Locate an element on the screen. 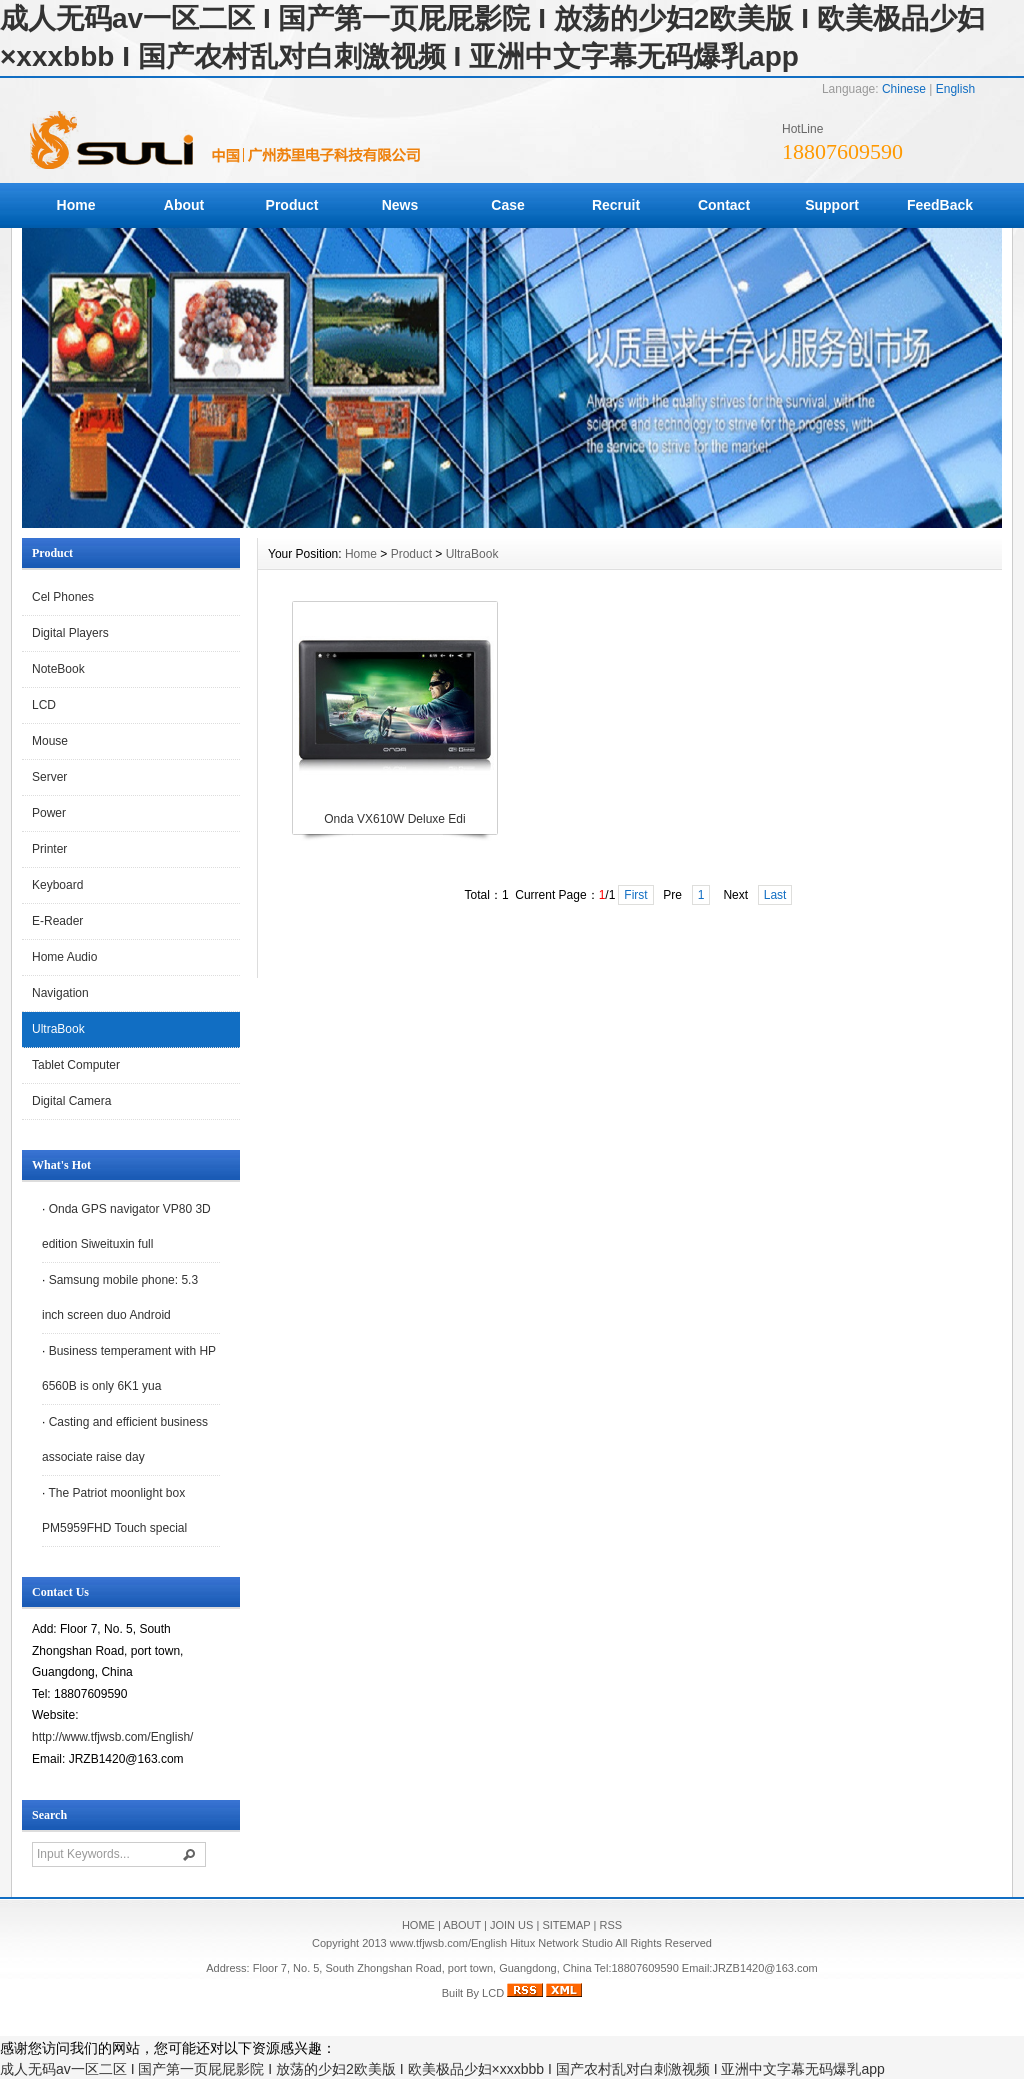 This screenshot has height=2079, width=1024. Power is located at coordinates (49, 813).